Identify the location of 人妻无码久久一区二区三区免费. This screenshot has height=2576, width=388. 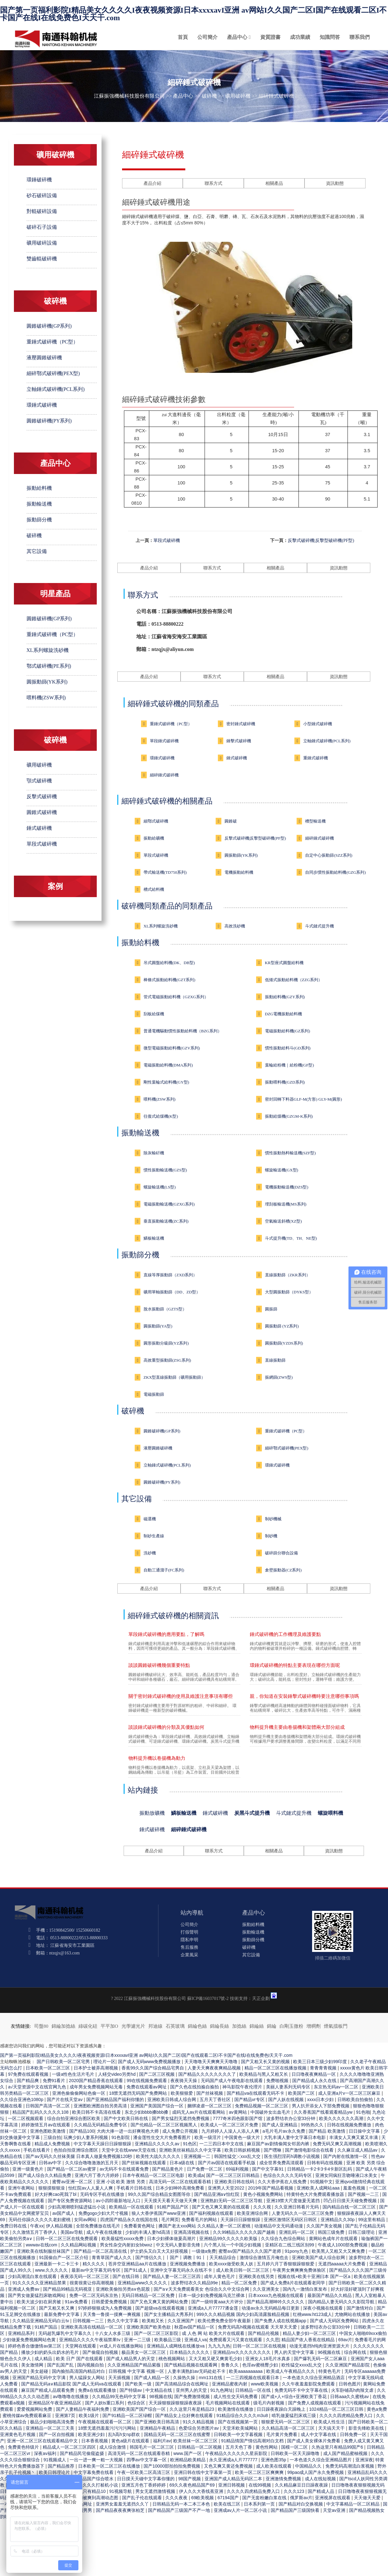
(303, 2213).